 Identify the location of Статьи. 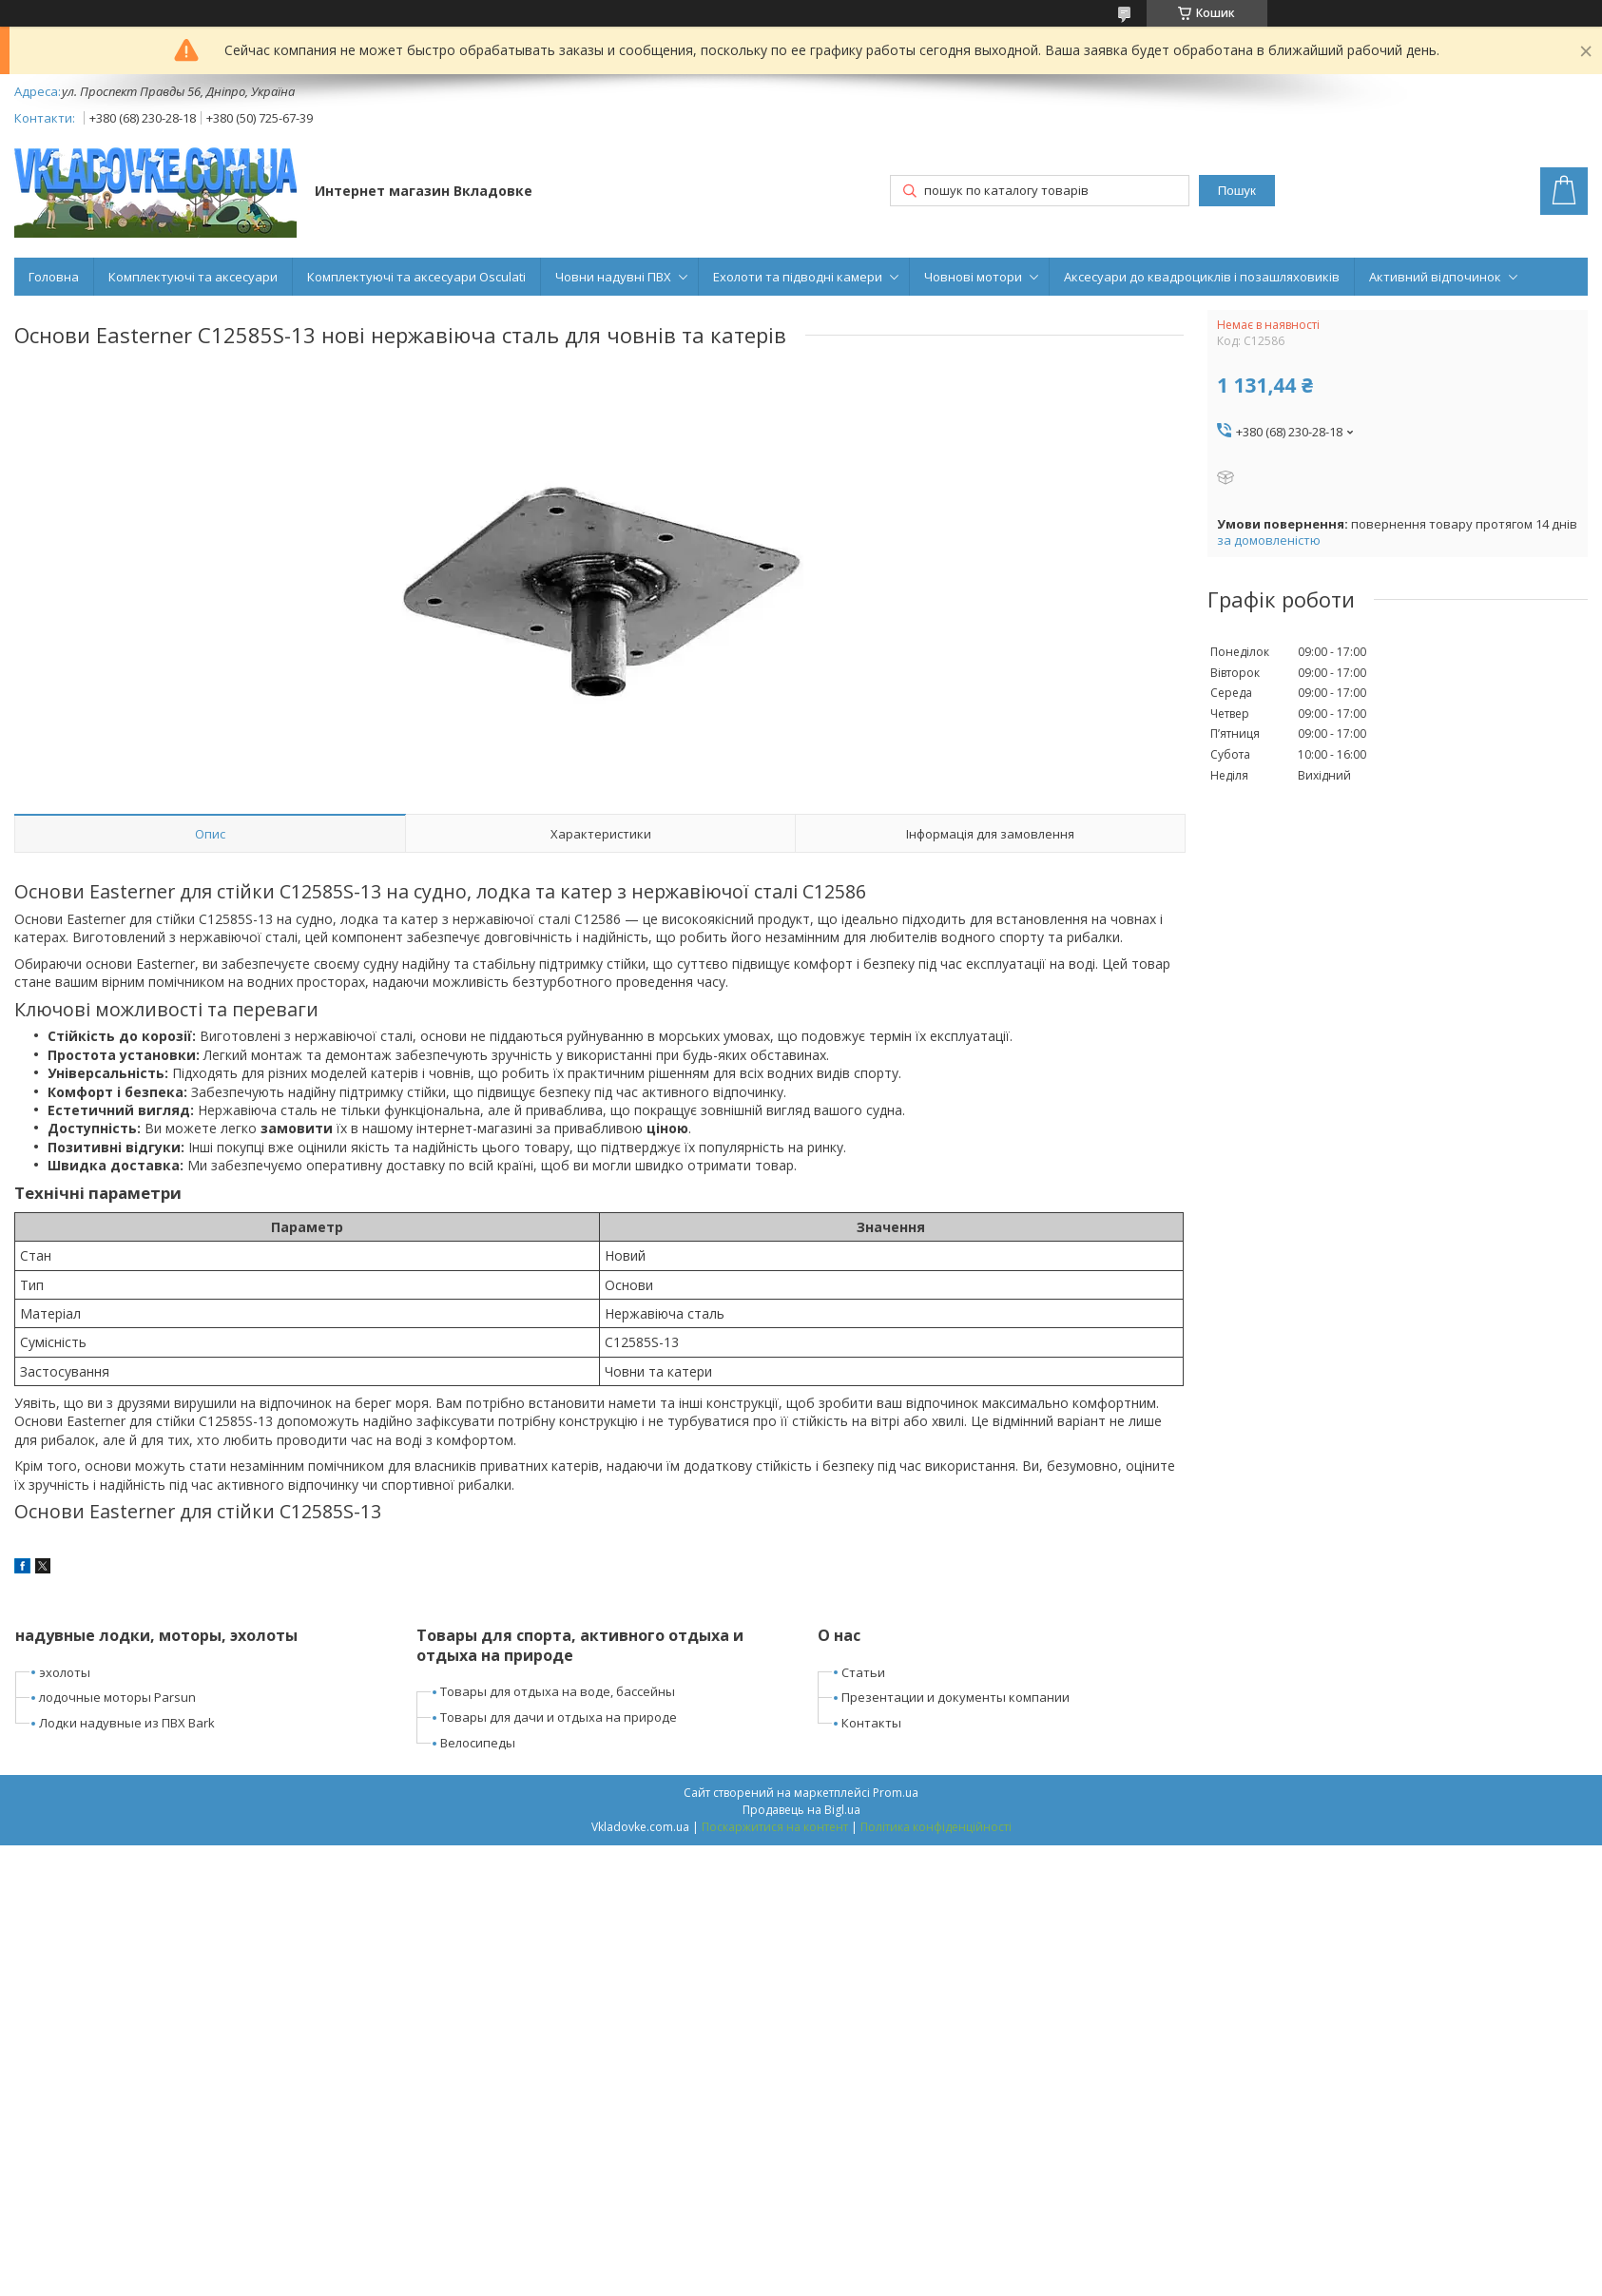
(863, 1672).